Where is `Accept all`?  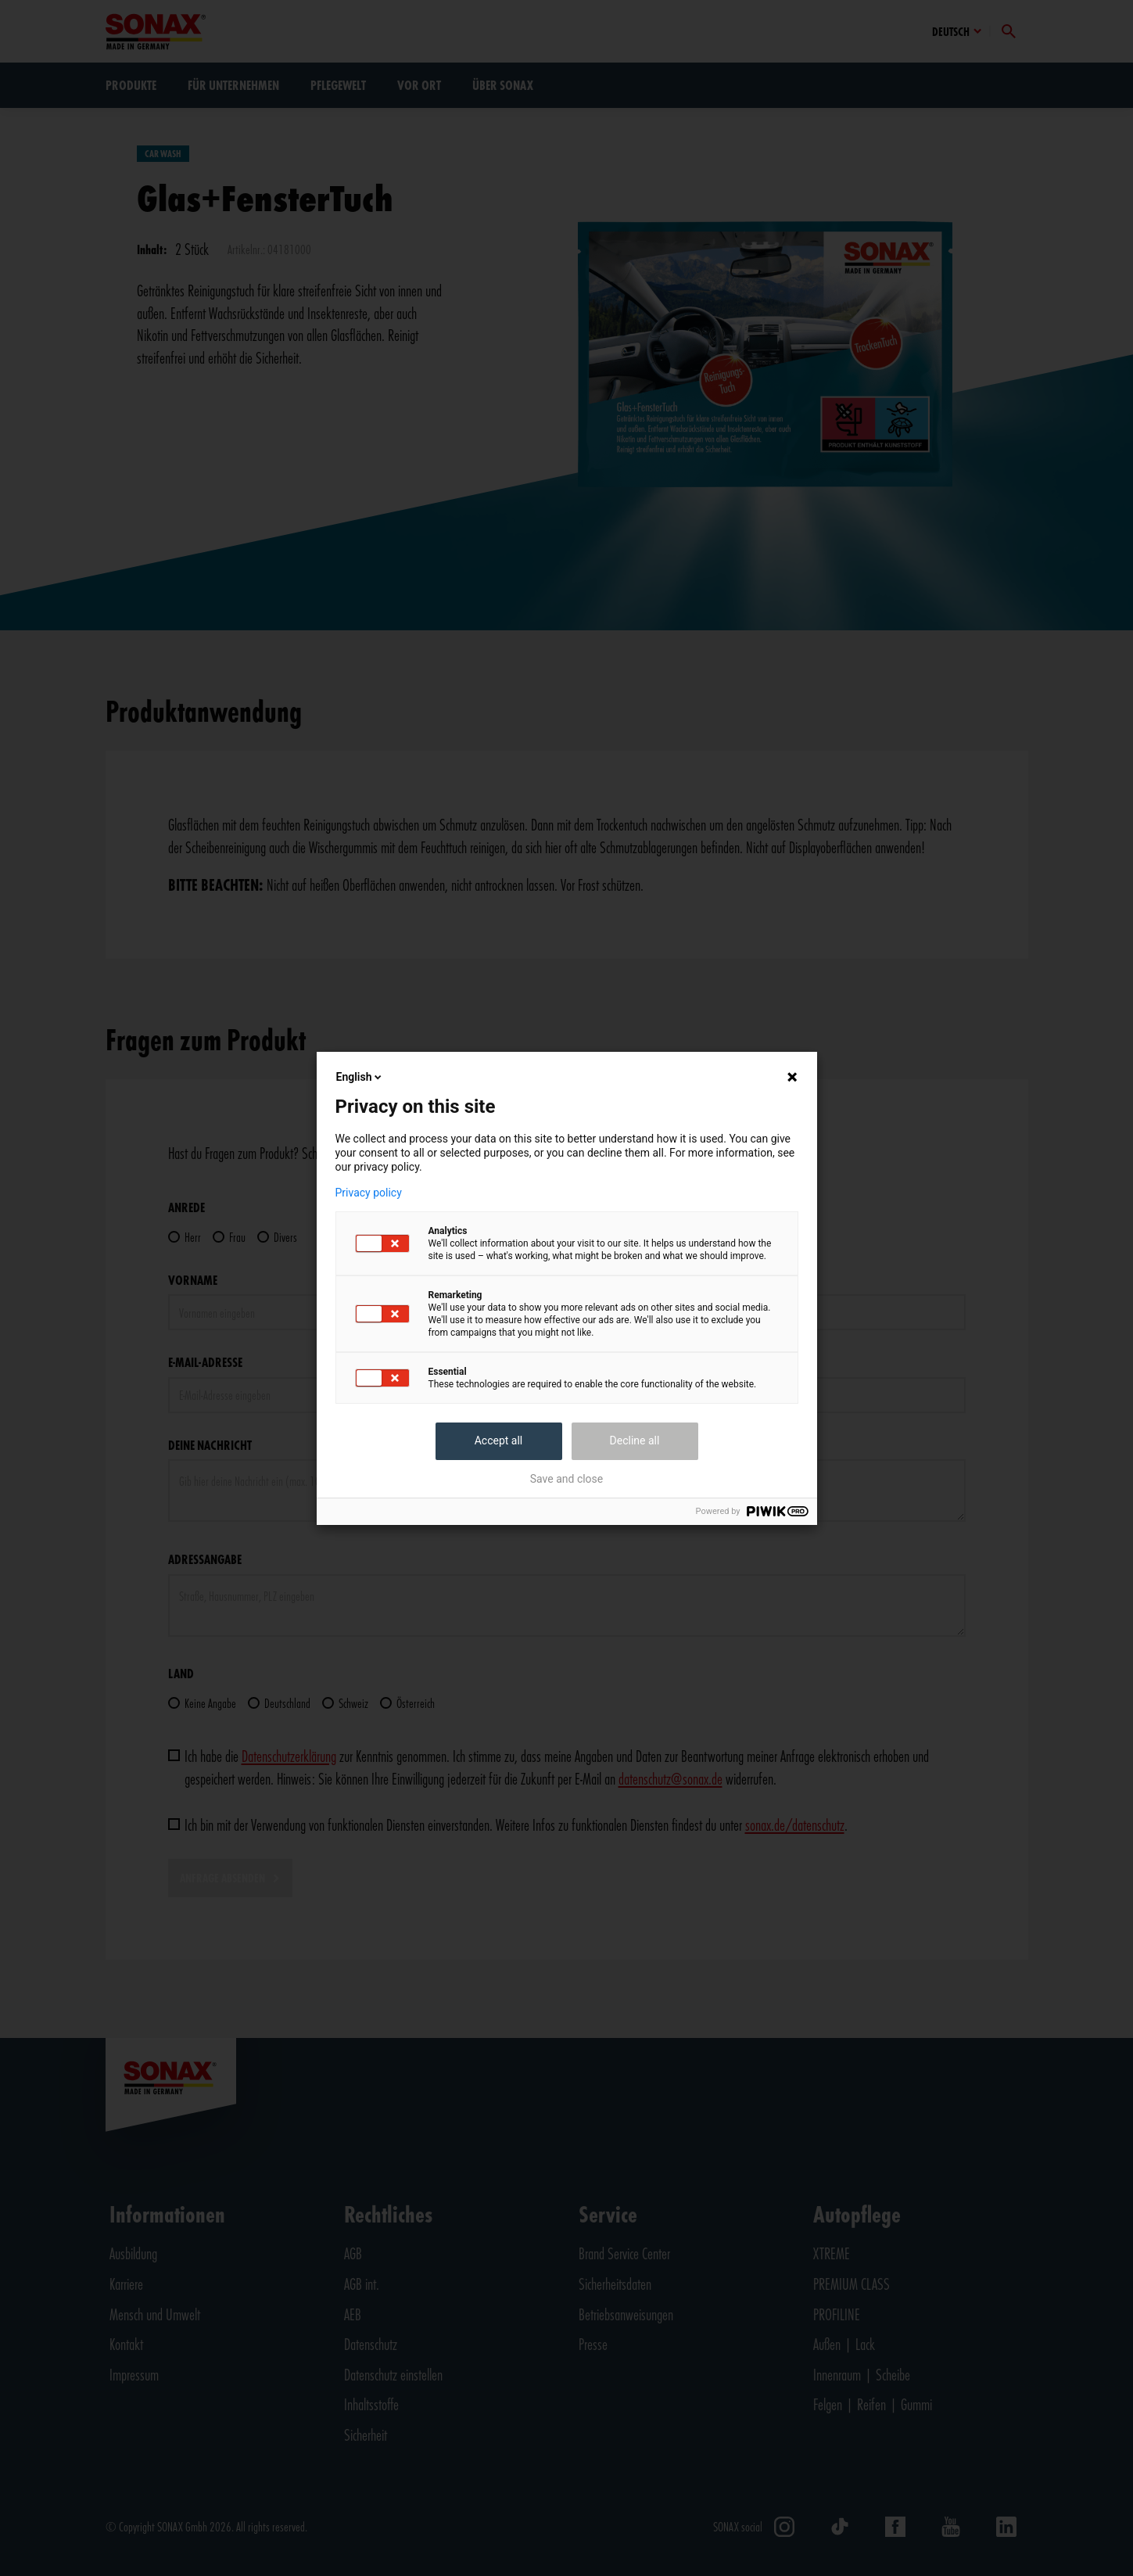
Accept all is located at coordinates (499, 1440).